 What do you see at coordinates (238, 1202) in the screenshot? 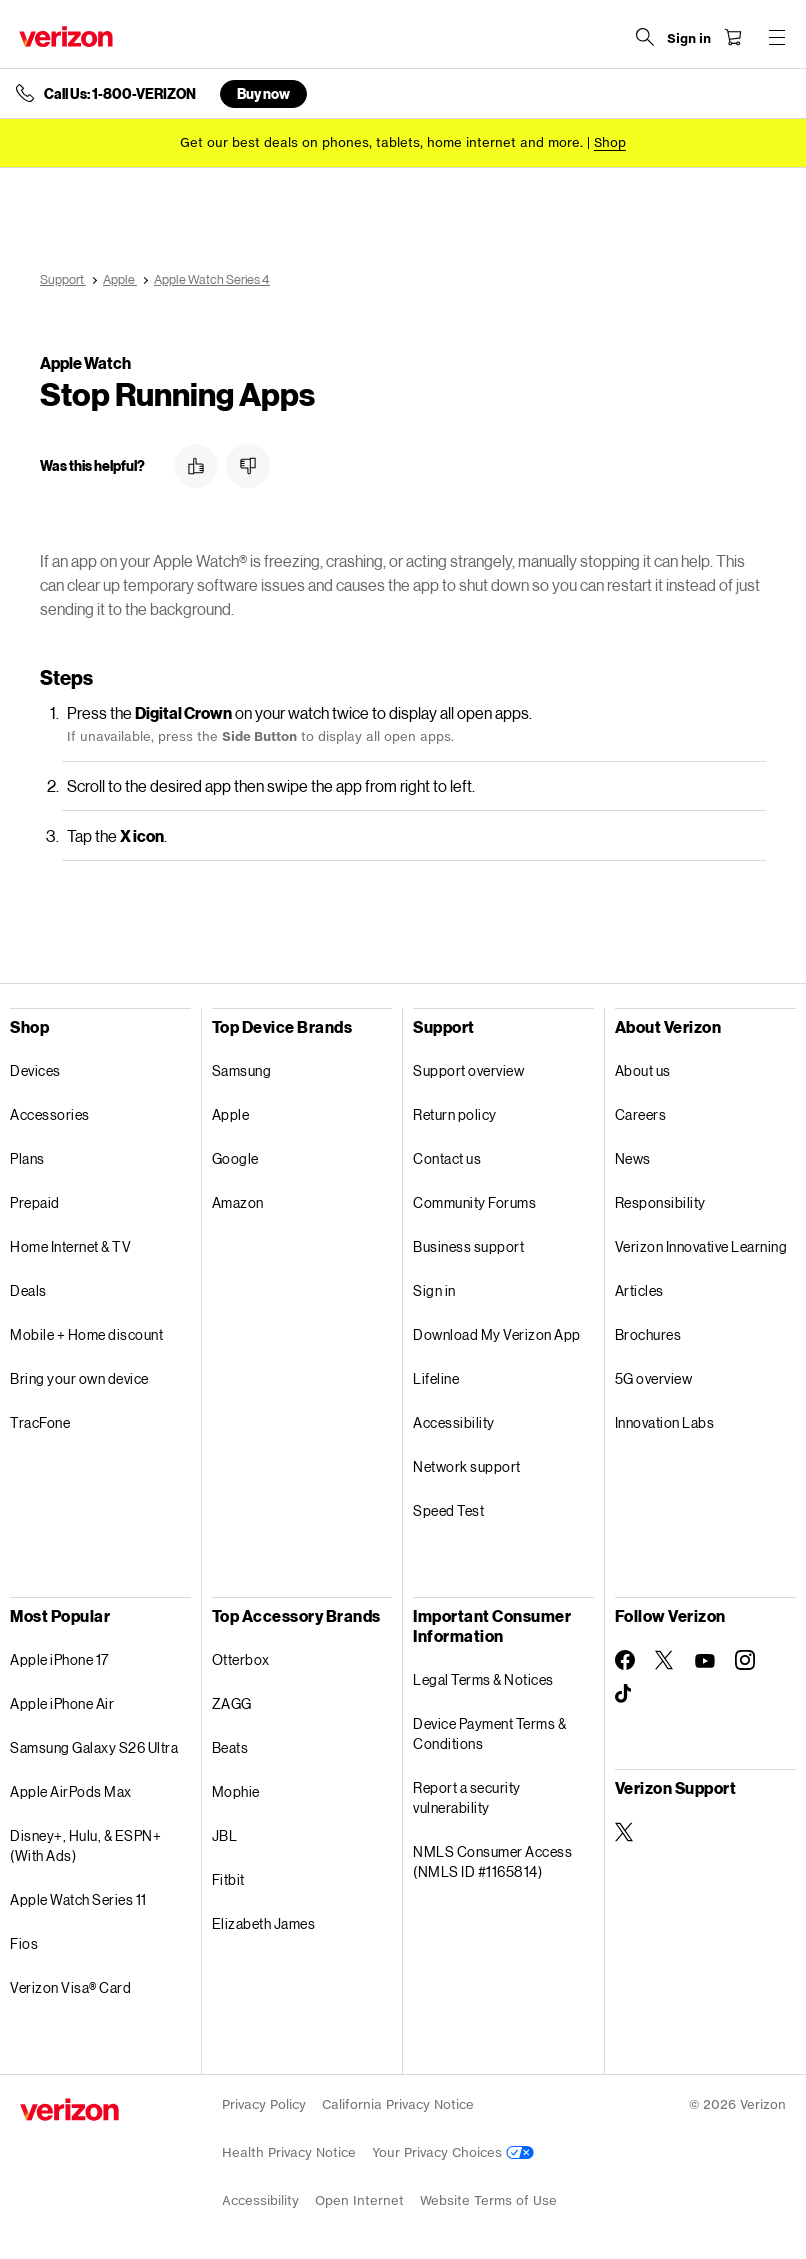
I see `Amazon` at bounding box center [238, 1202].